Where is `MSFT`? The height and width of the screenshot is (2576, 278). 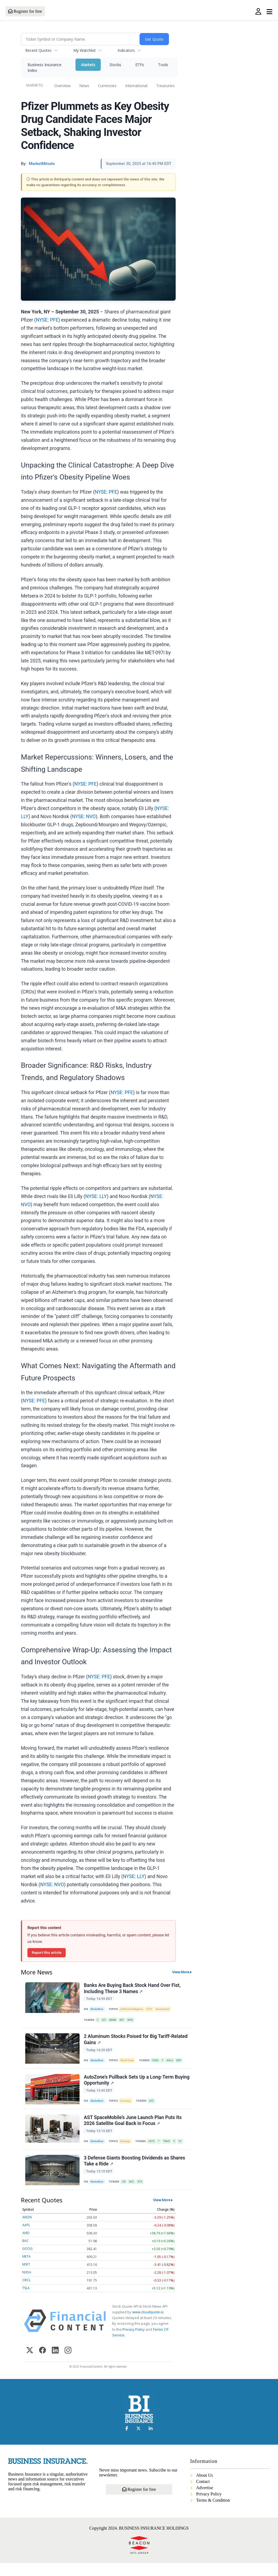 MSFT is located at coordinates (26, 2277).